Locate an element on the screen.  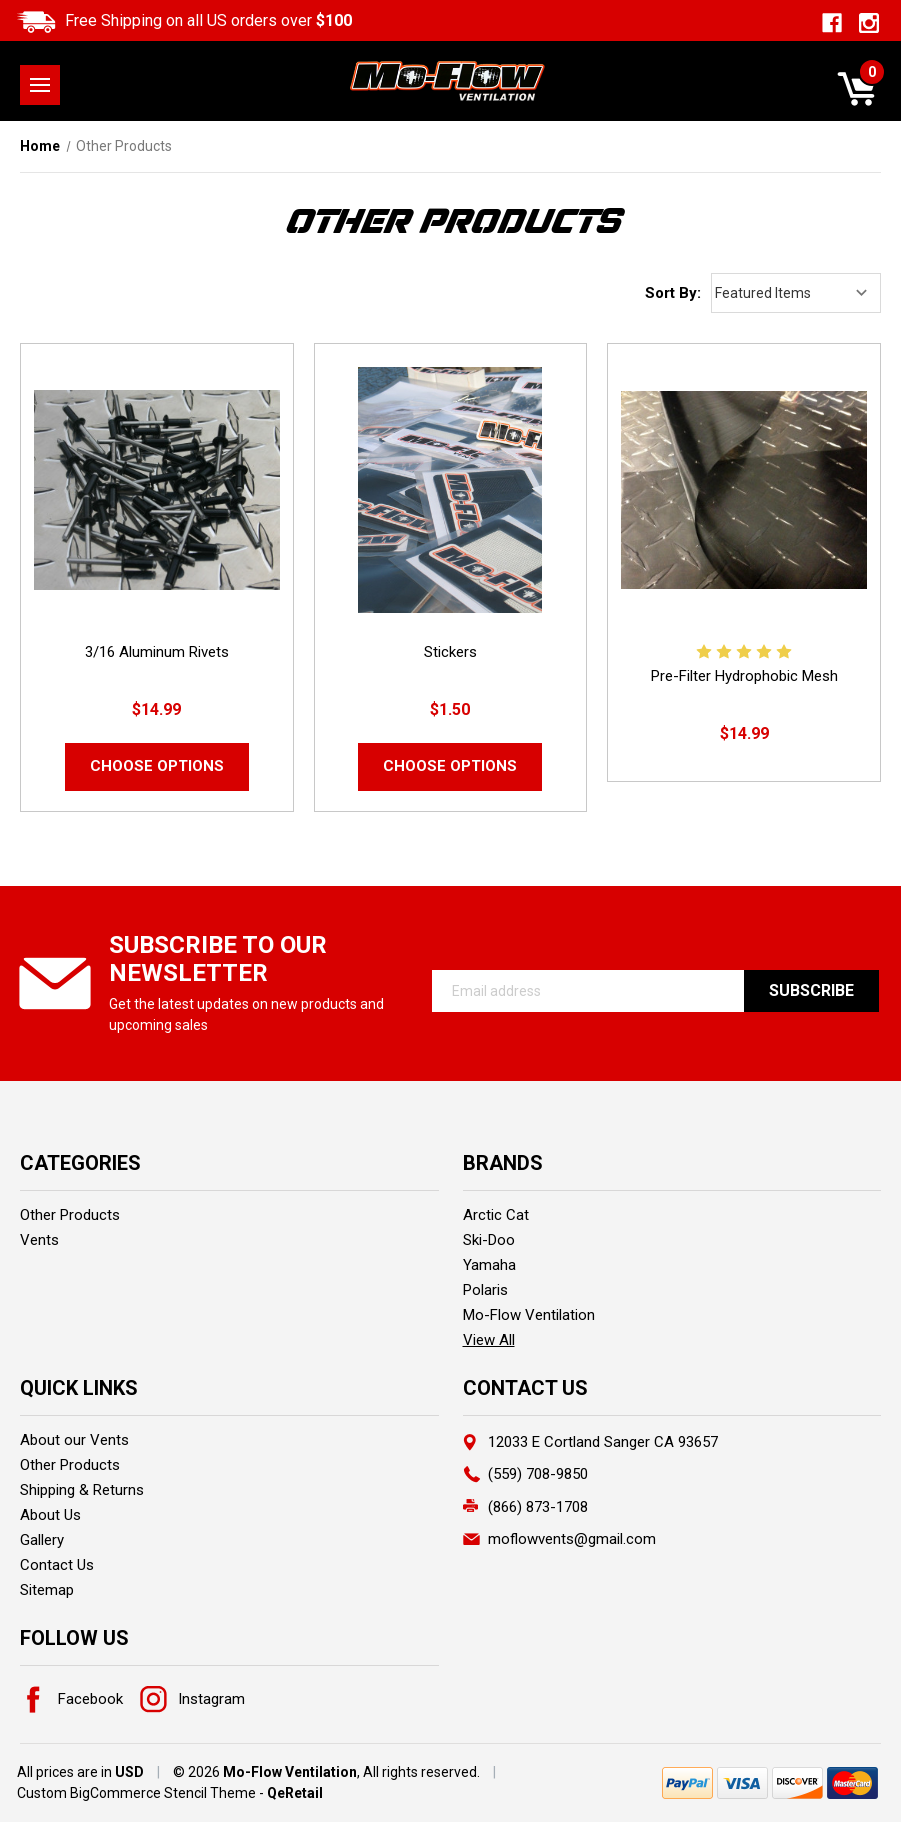
Vents is located at coordinates (39, 1240).